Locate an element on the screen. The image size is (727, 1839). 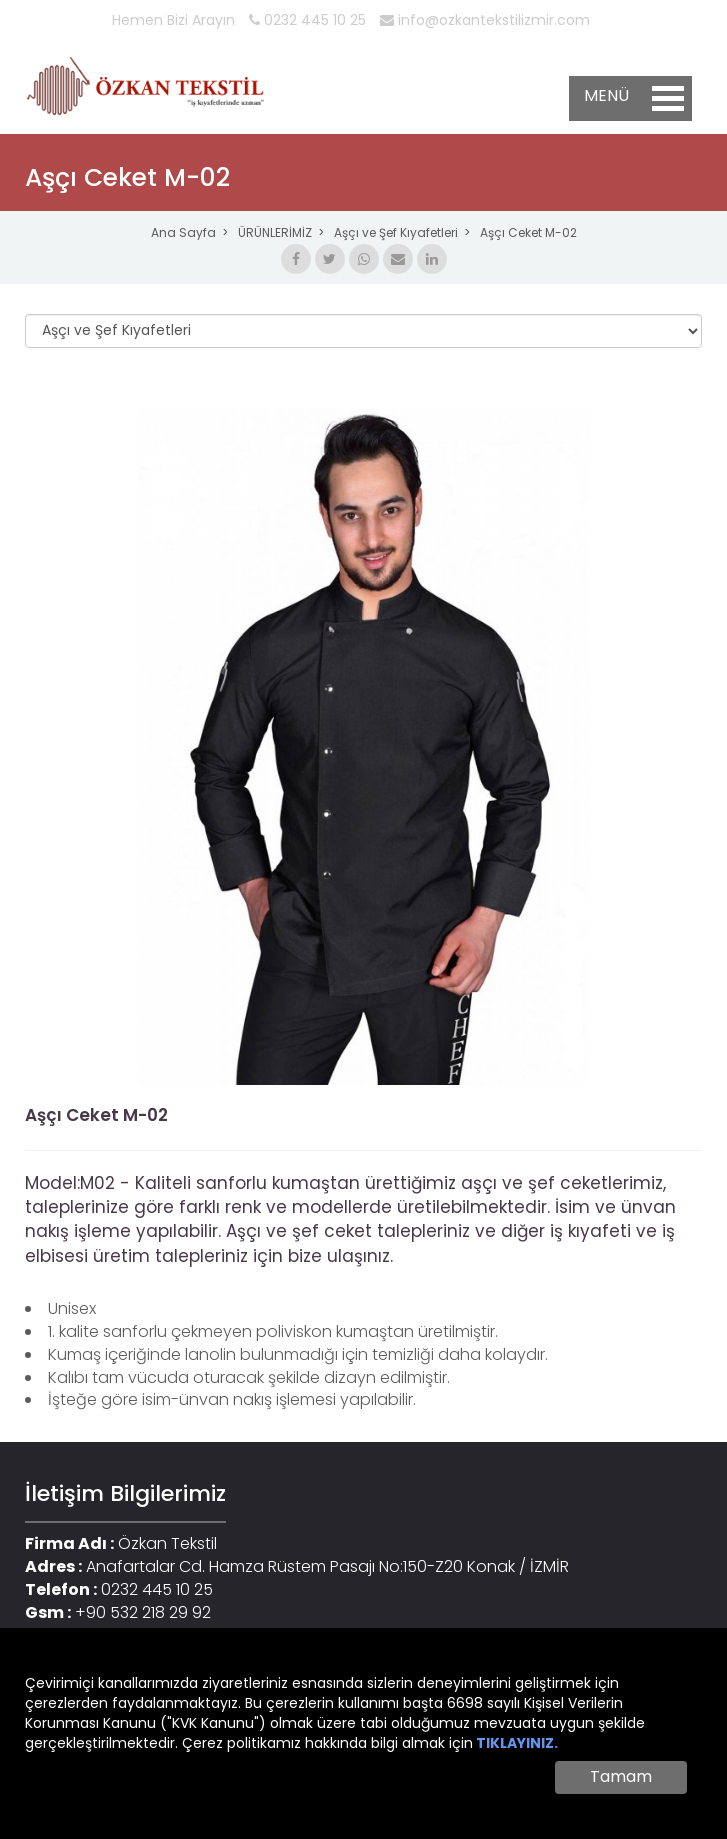
info@ozkantekstilizmir.com is located at coordinates (485, 20).